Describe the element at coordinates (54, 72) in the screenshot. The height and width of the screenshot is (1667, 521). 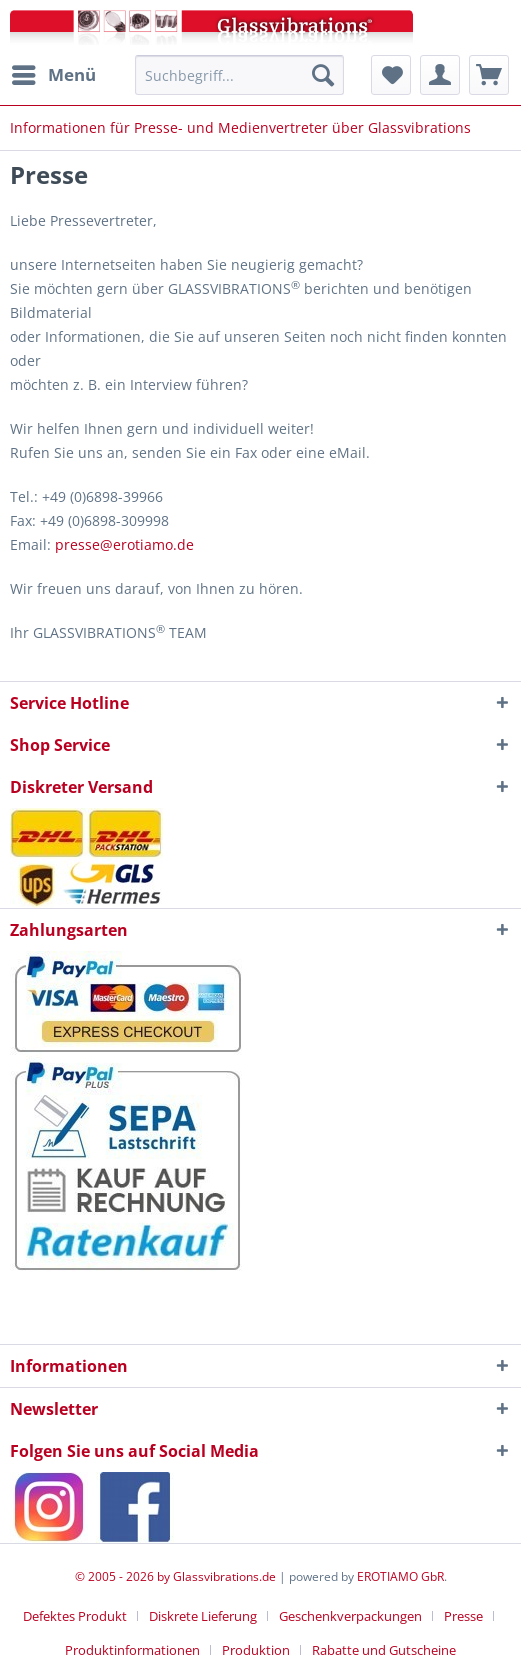
I see `Menü` at that location.